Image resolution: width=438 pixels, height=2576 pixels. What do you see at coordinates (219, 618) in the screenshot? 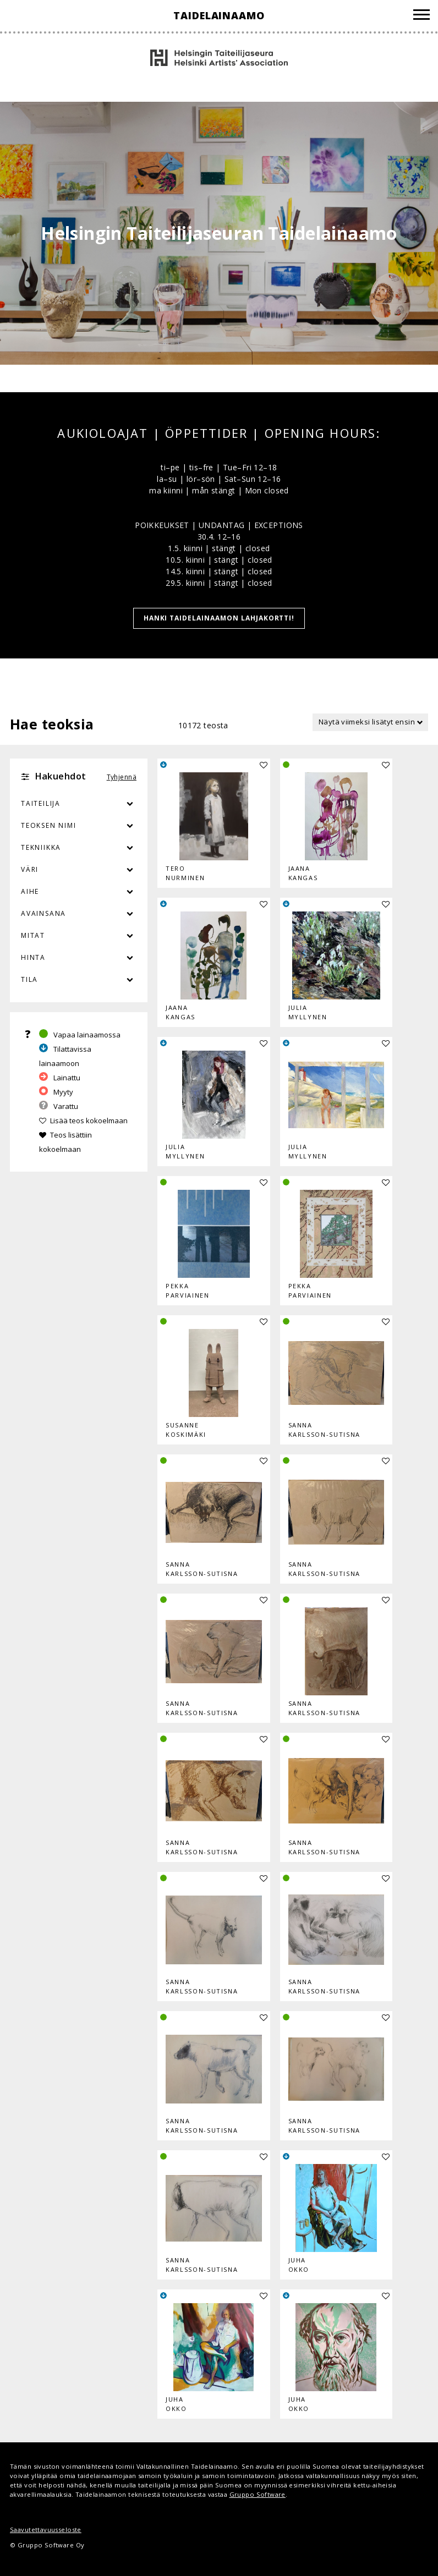
I see `HANKI TAIDELAINAAMON LAHJAKORTTI!` at bounding box center [219, 618].